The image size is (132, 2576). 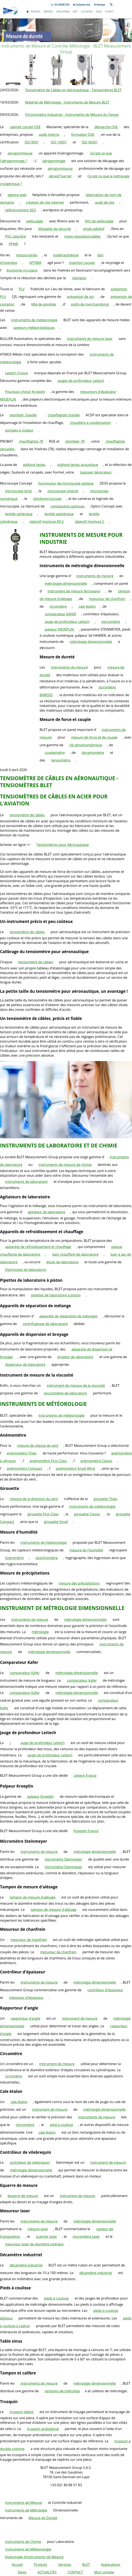 I want to click on rapporteur d'angle, so click(x=25, y=2018).